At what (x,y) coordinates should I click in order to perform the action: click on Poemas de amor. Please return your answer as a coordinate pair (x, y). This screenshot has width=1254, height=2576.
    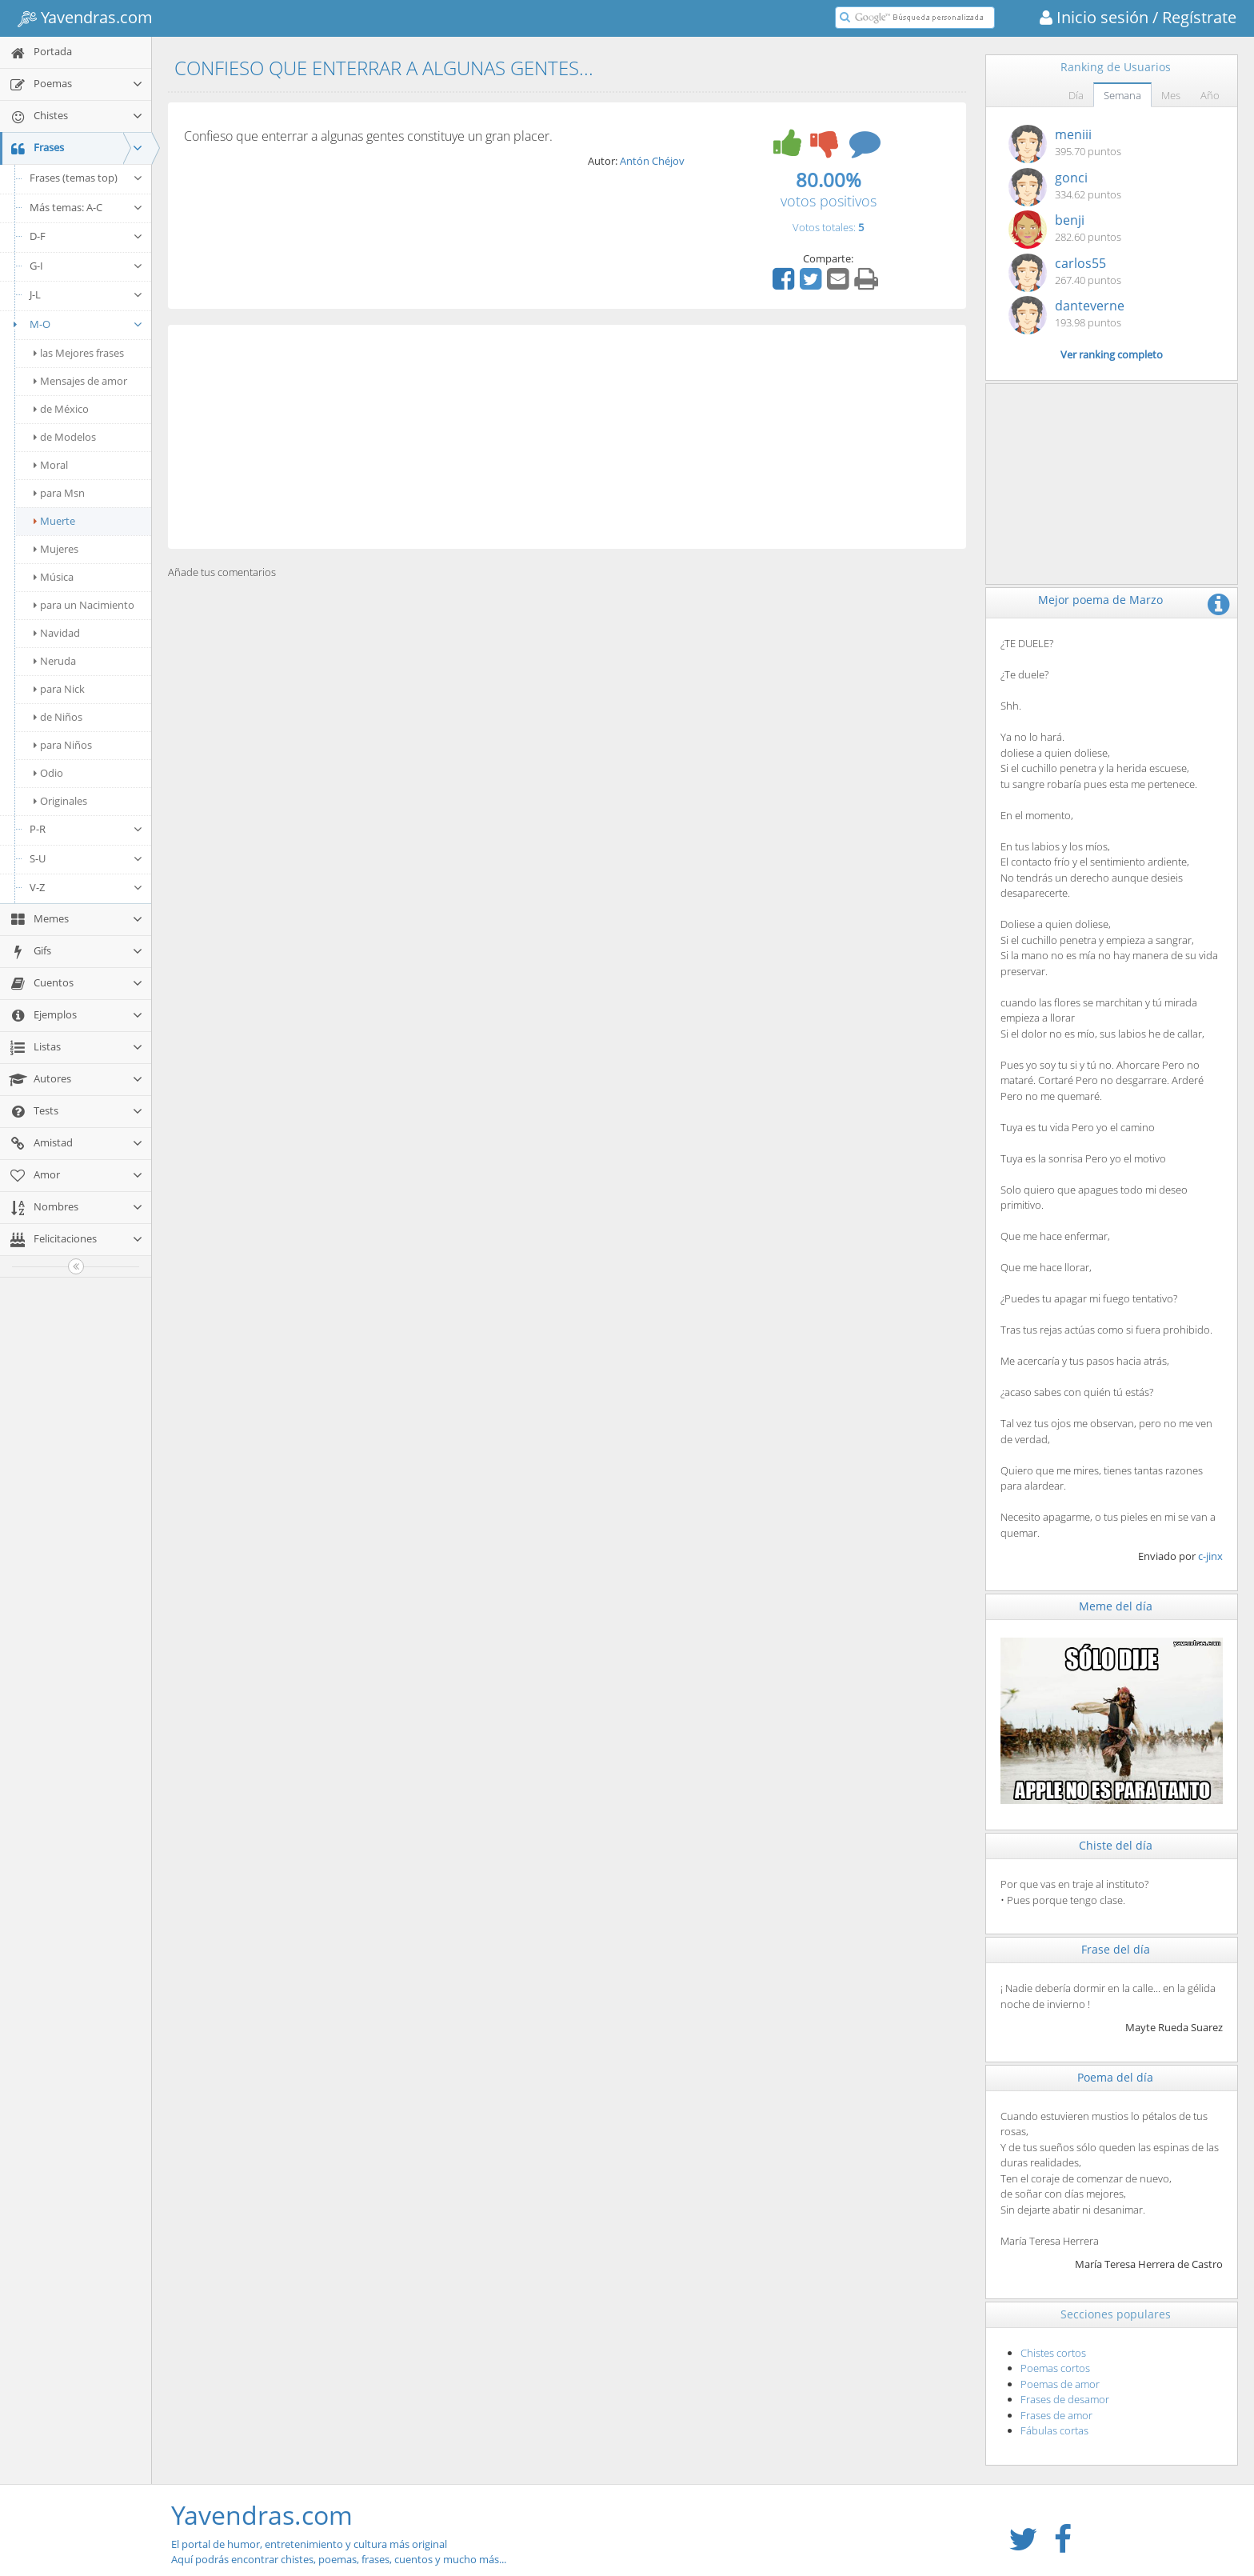
    Looking at the image, I should click on (1060, 2384).